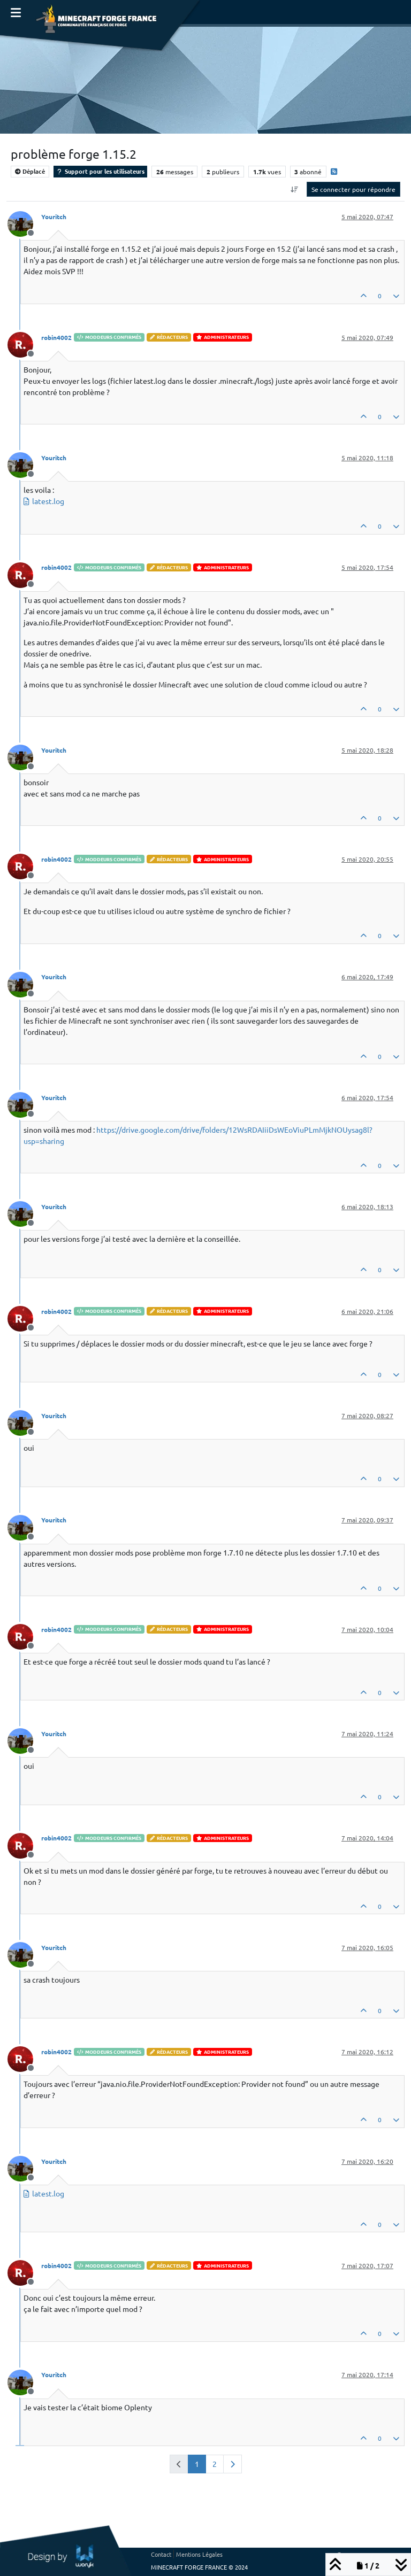 The height and width of the screenshot is (2576, 411). I want to click on 2 [Page 2], so click(214, 2464).